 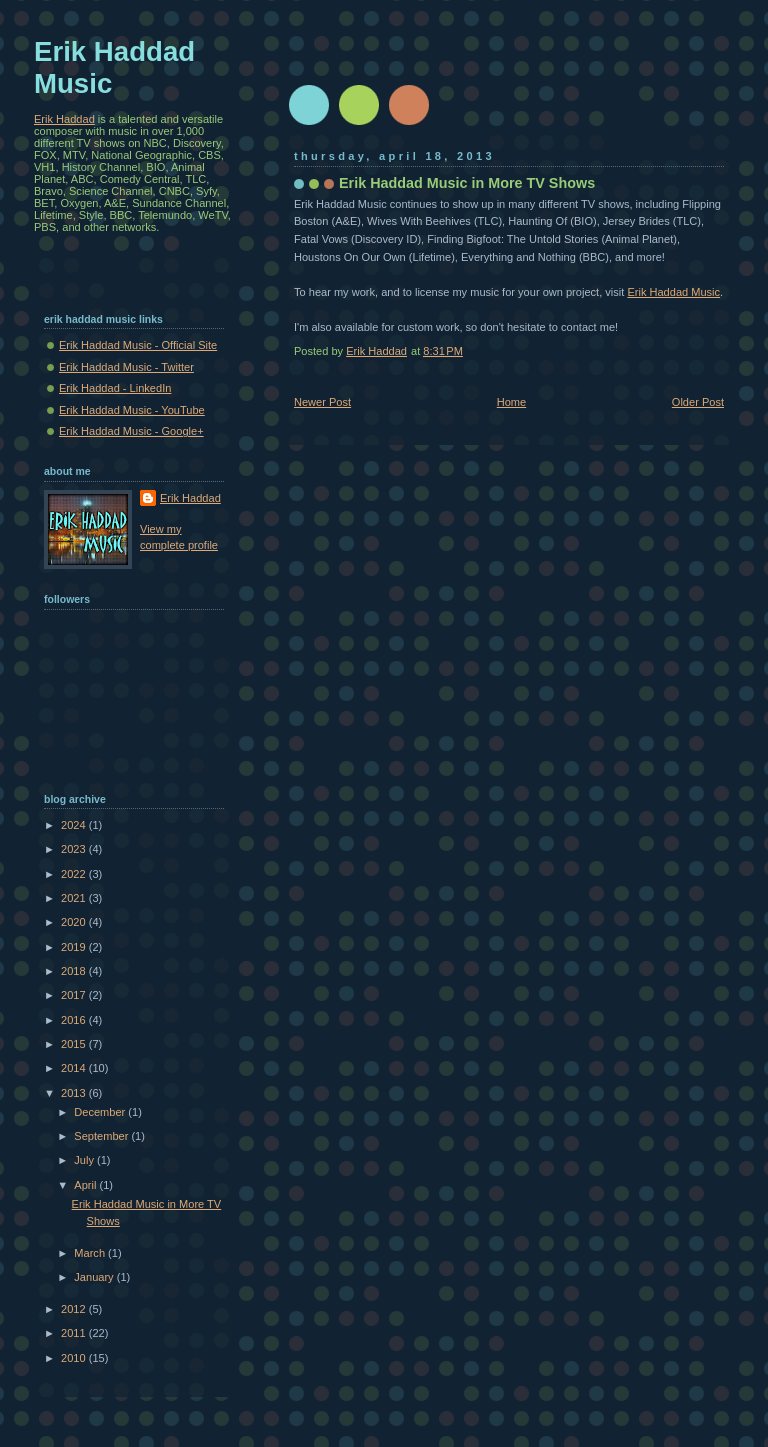 What do you see at coordinates (75, 1020) in the screenshot?
I see `2016` at bounding box center [75, 1020].